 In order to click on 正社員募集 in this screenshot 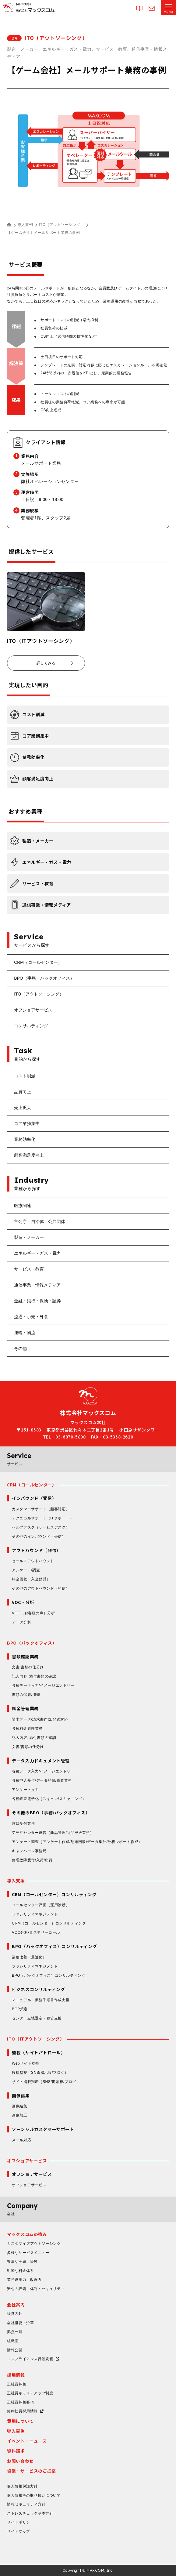, I will do `click(16, 2384)`.